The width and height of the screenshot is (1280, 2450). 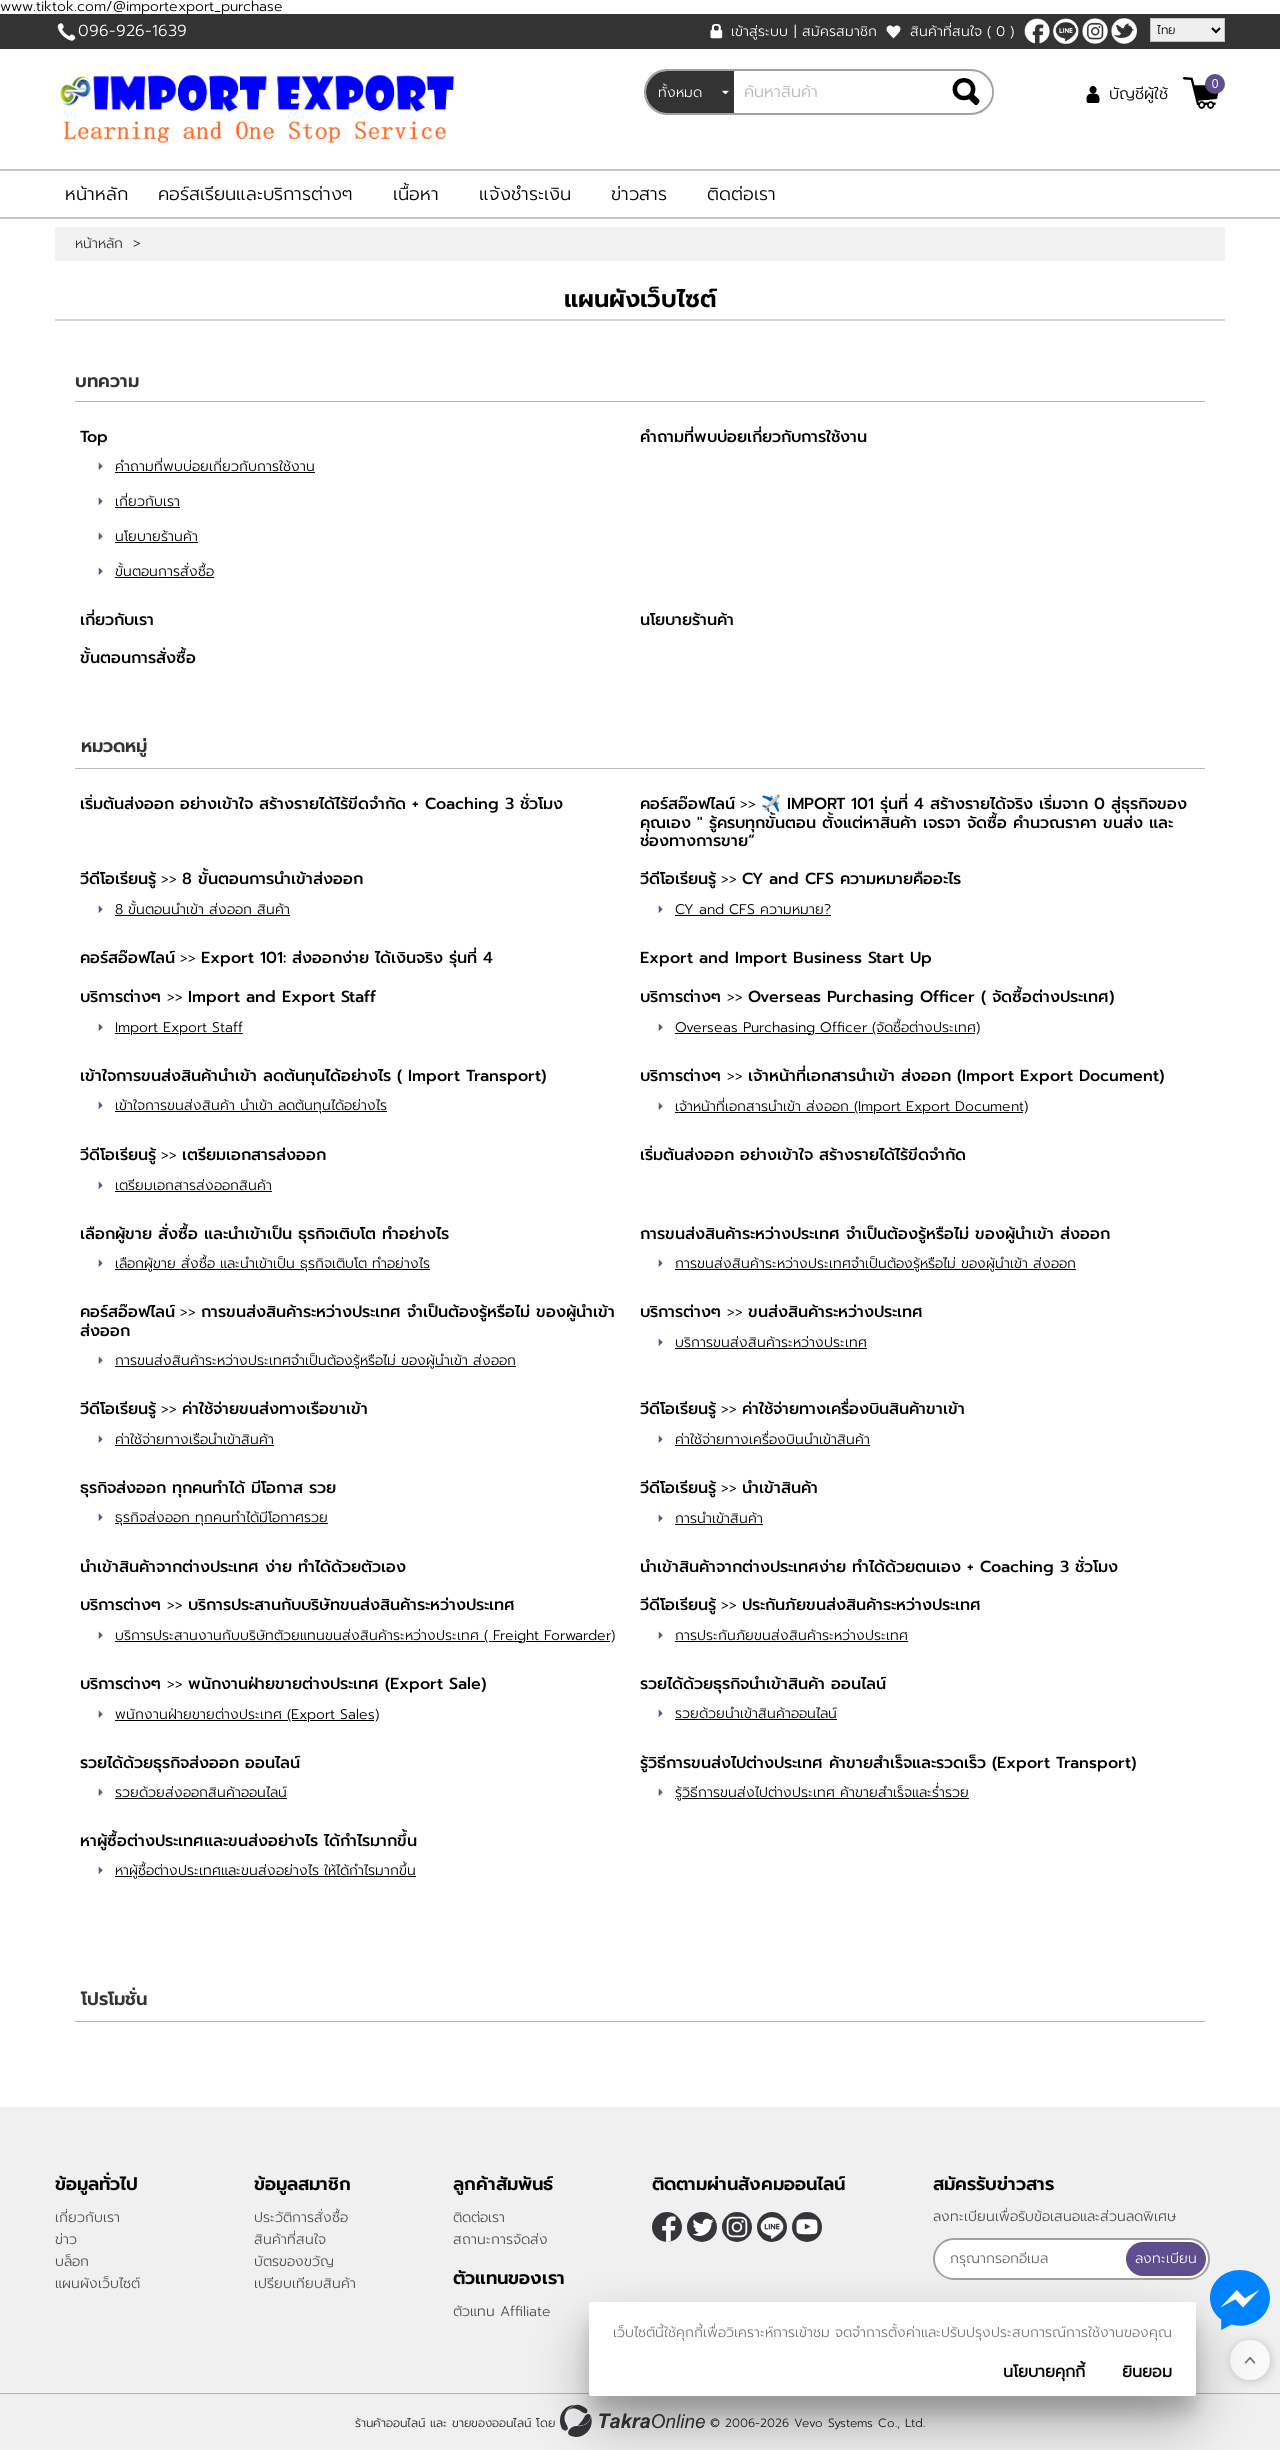 What do you see at coordinates (1201, 93) in the screenshot?
I see `[$View Cart]` at bounding box center [1201, 93].